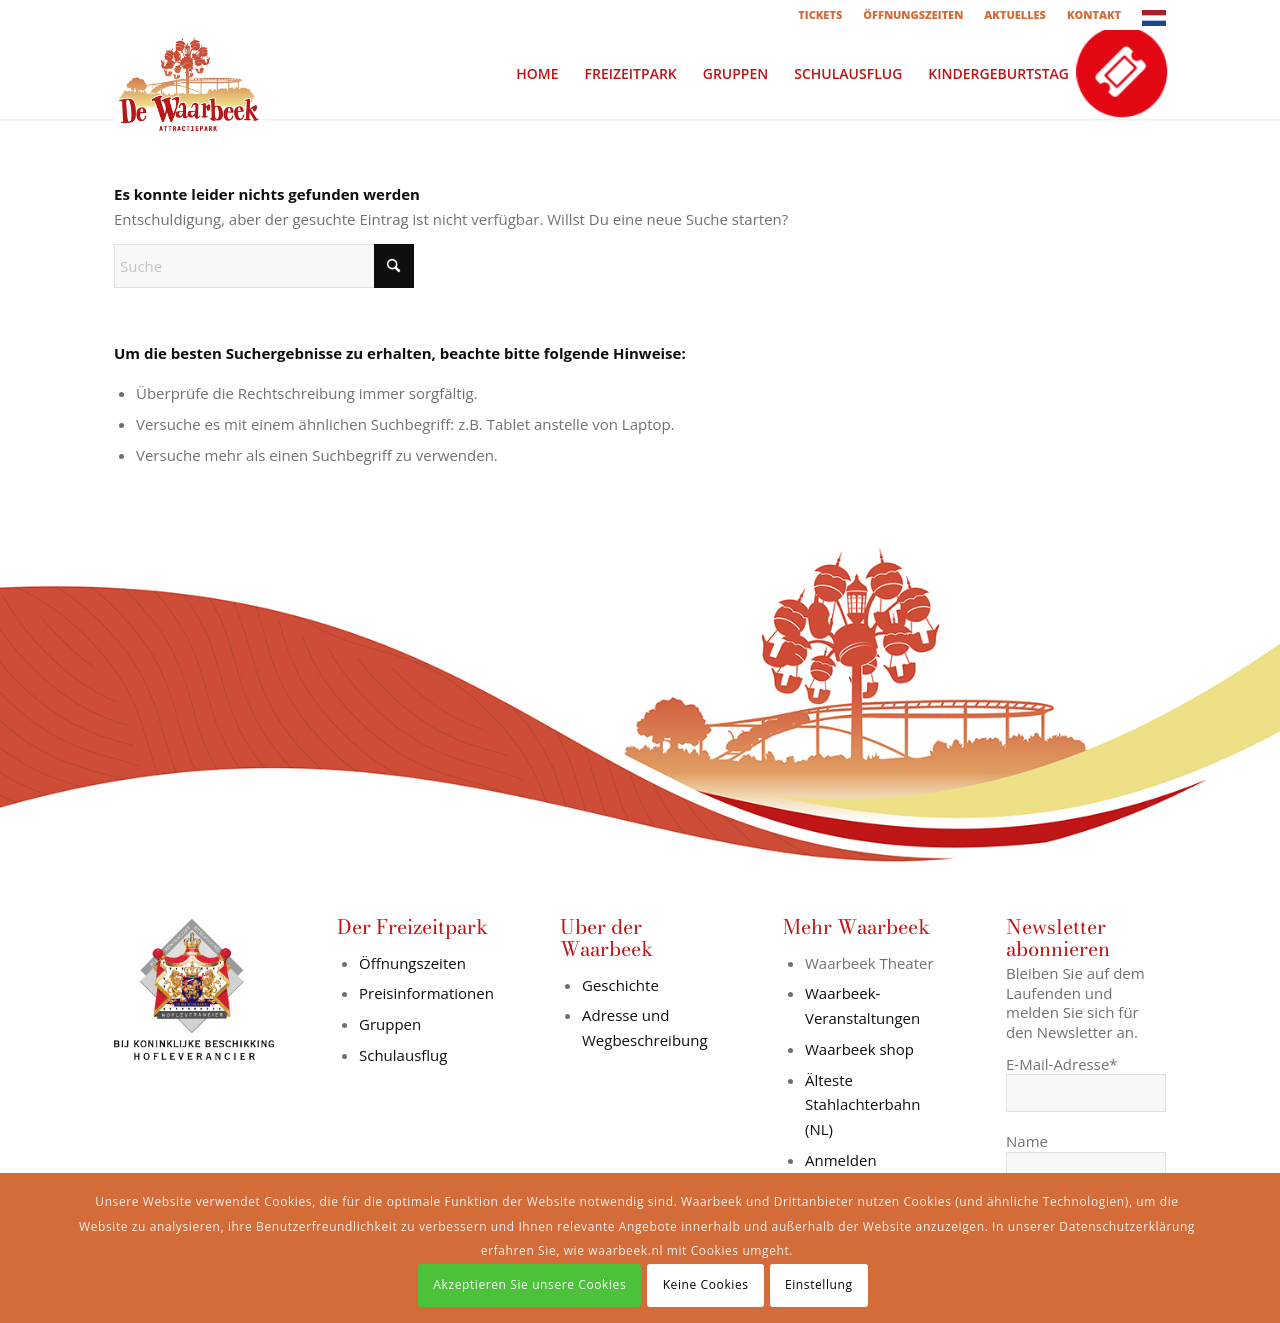 The height and width of the screenshot is (1323, 1280). Describe the element at coordinates (1094, 14) in the screenshot. I see `KONTAKT` at that location.